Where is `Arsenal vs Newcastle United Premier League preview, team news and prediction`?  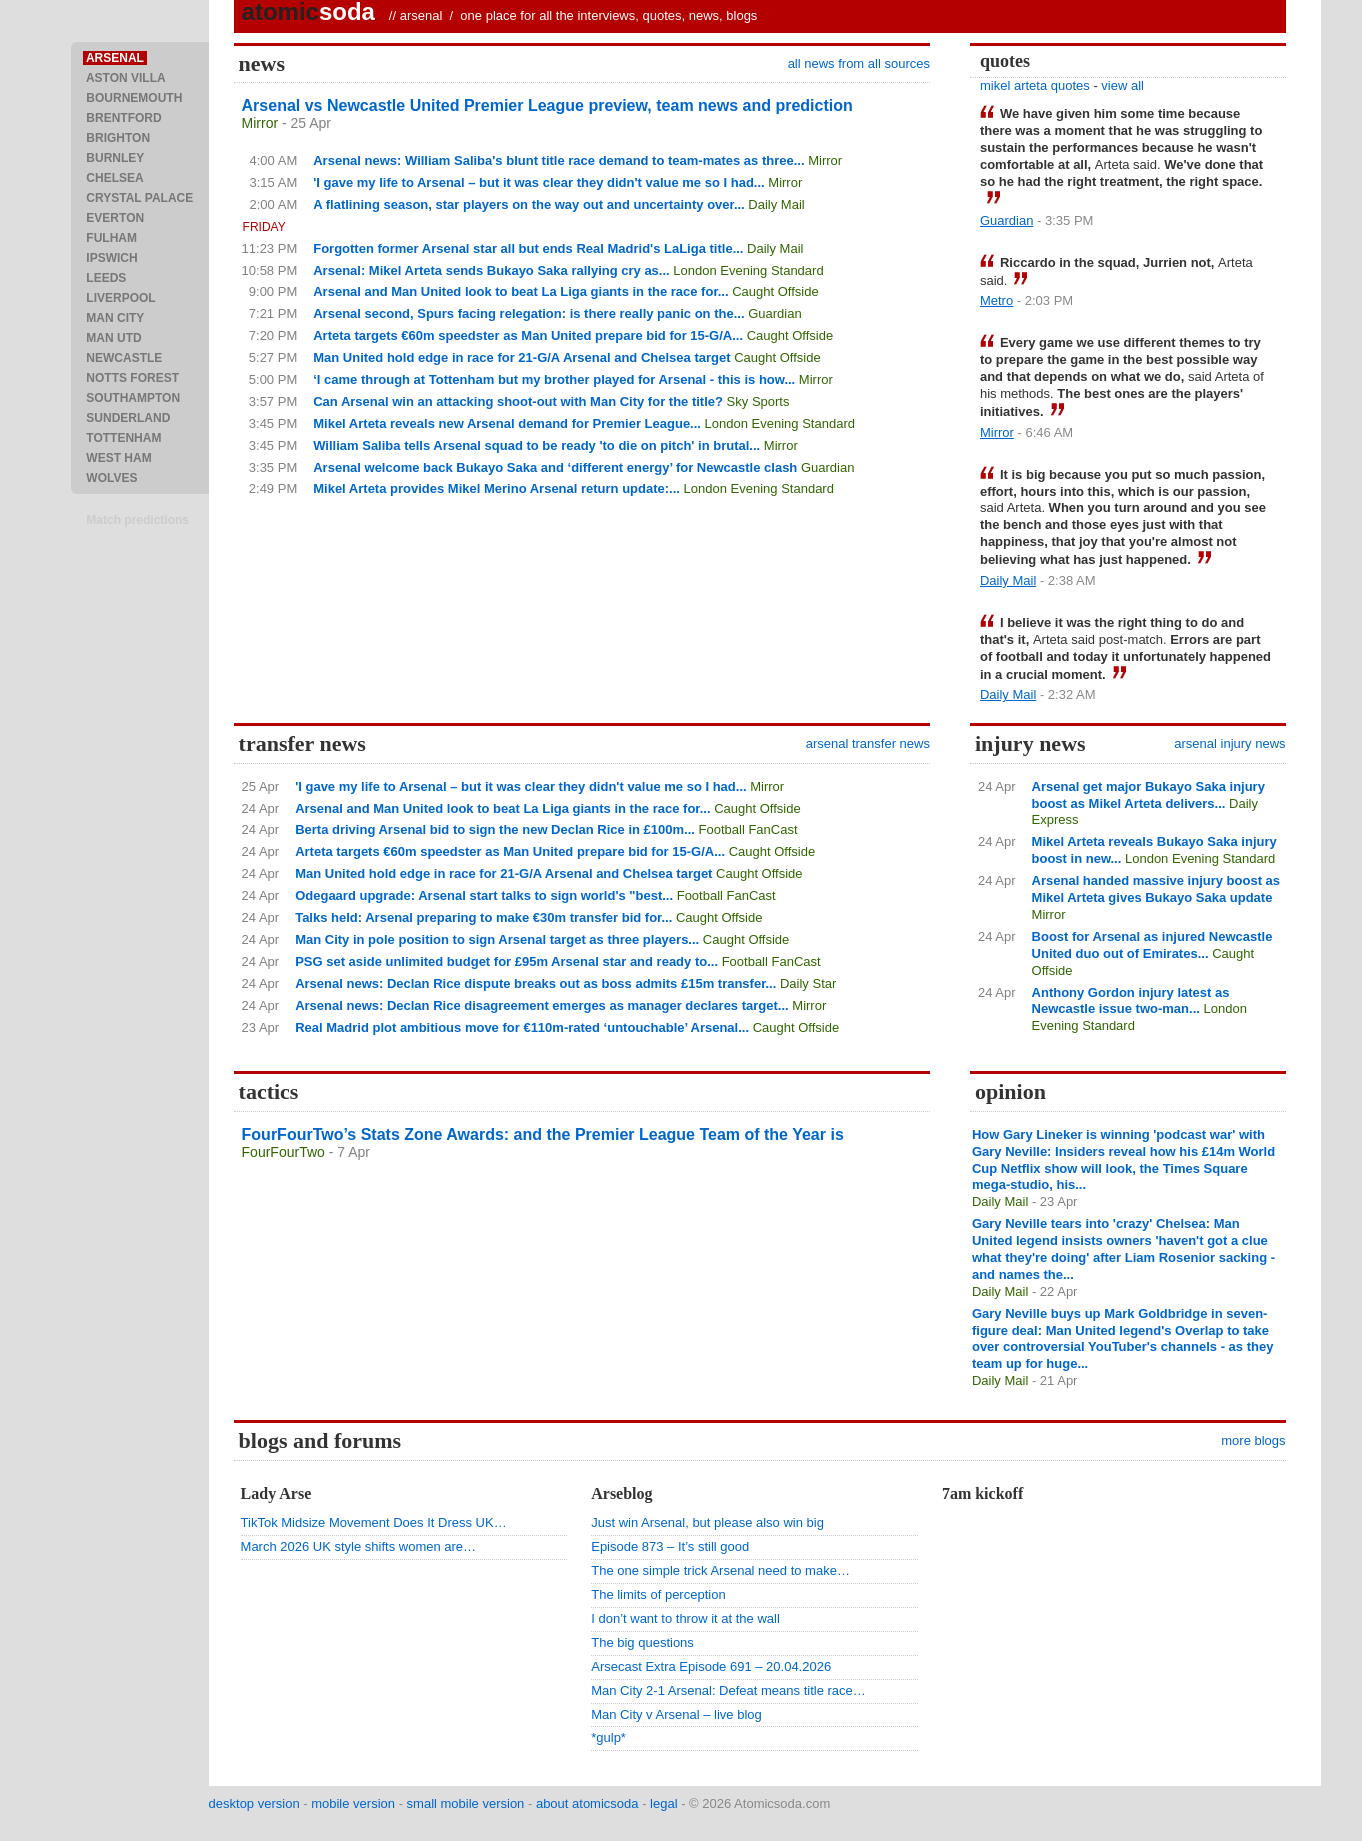
Arsenal vs Newcastle United Premier League preview, team news and prediction is located at coordinates (547, 105).